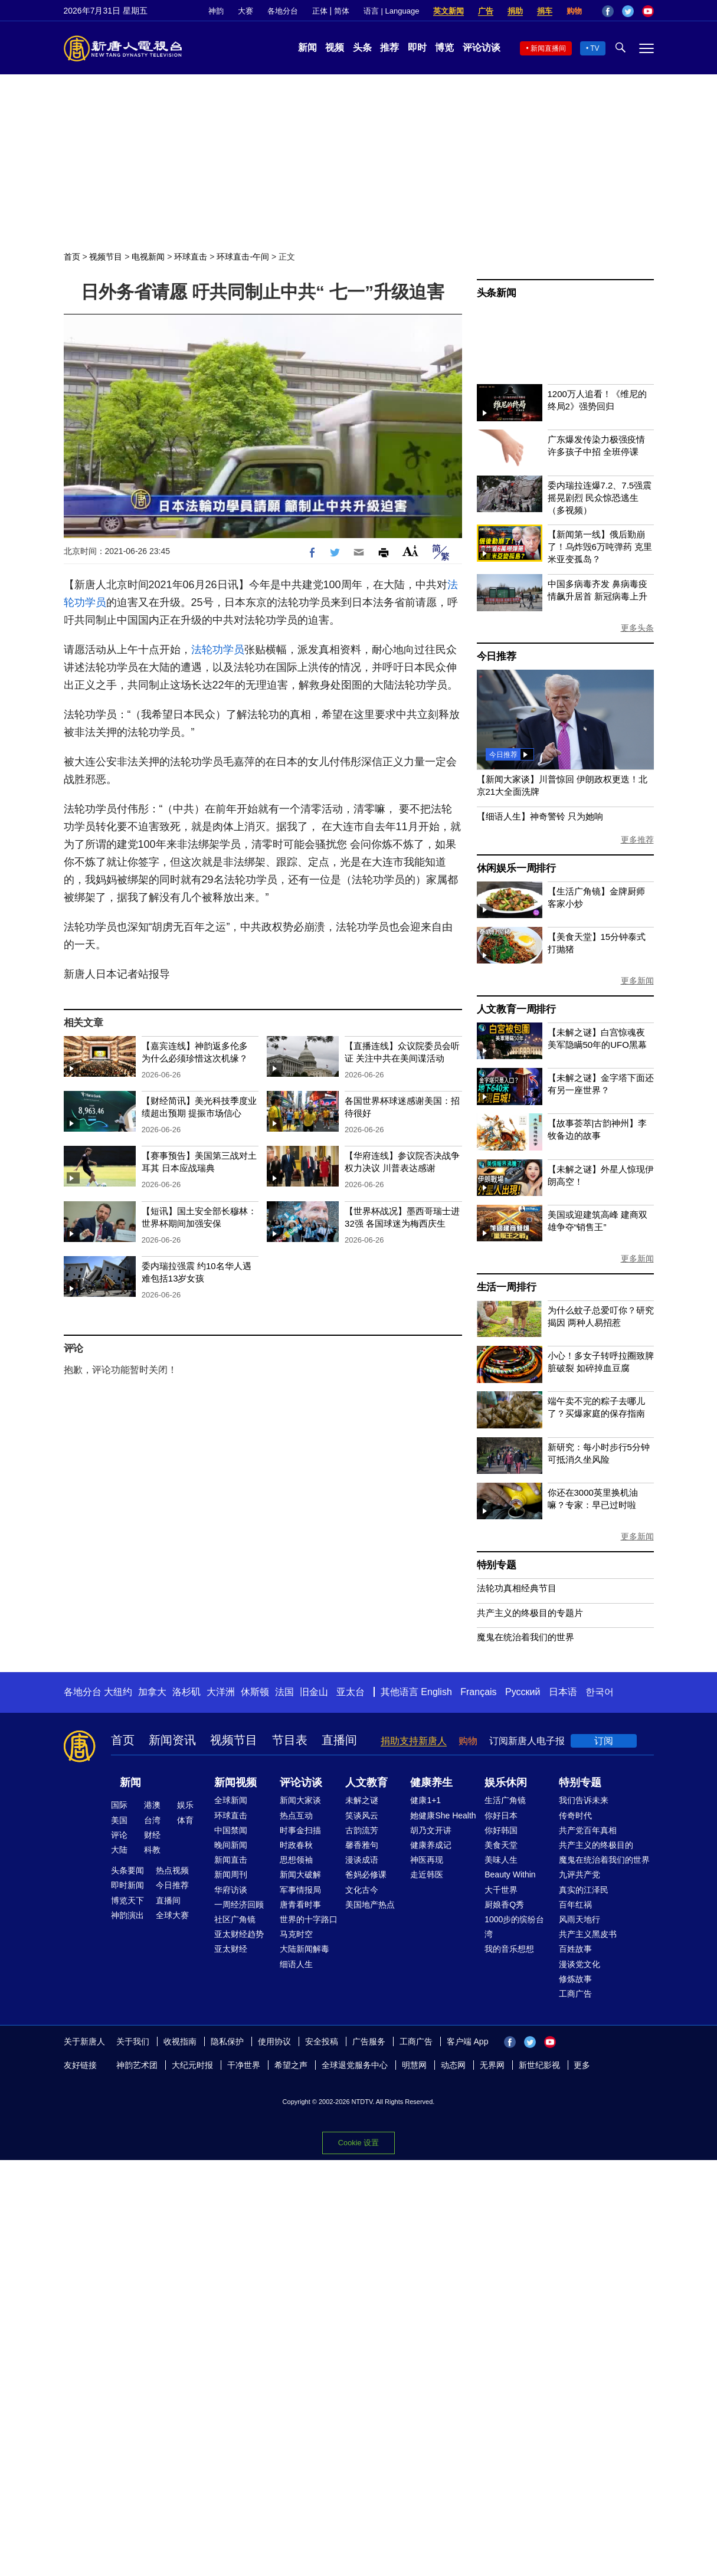  What do you see at coordinates (430, 1830) in the screenshot?
I see `胡乃文开讲` at bounding box center [430, 1830].